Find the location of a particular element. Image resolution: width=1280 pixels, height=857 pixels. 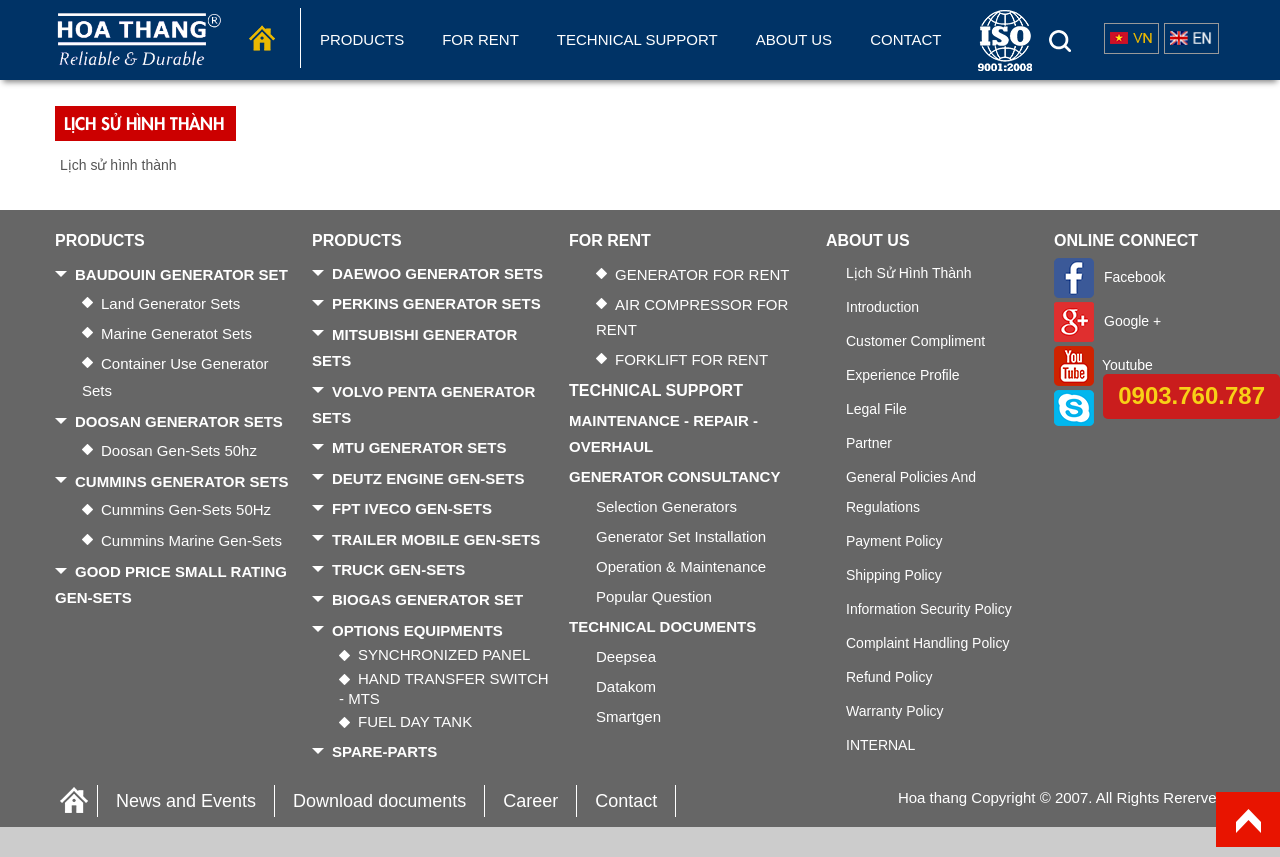

Popular Question is located at coordinates (654, 596).